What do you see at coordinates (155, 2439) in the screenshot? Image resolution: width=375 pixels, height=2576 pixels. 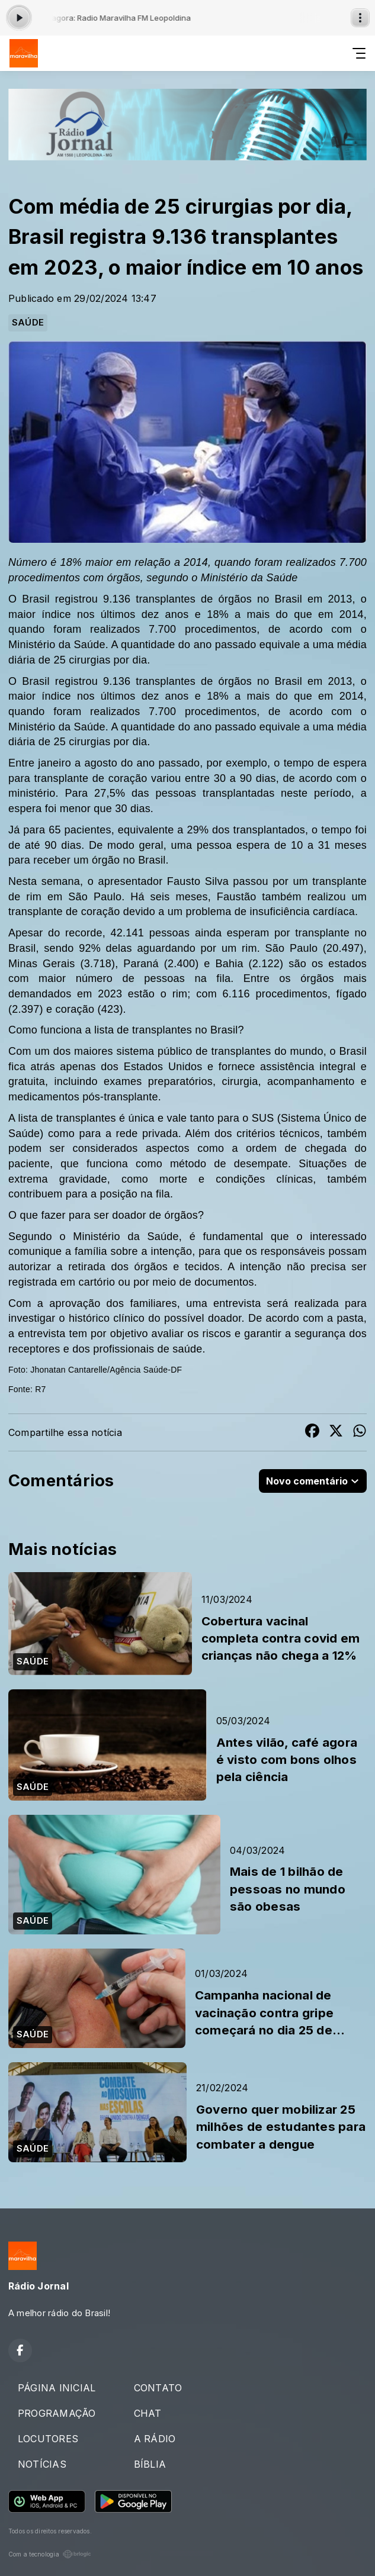 I see `A RÁDIO` at bounding box center [155, 2439].